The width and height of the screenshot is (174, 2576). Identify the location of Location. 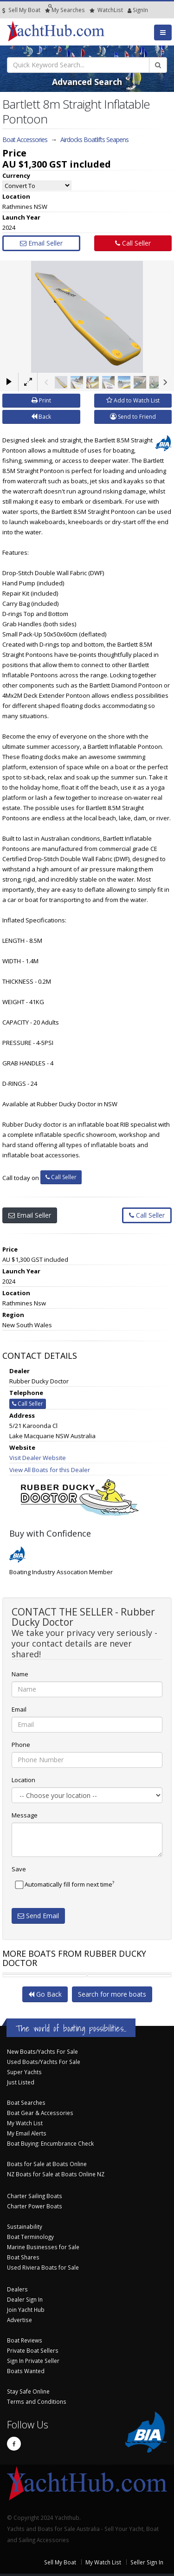
(23, 1780).